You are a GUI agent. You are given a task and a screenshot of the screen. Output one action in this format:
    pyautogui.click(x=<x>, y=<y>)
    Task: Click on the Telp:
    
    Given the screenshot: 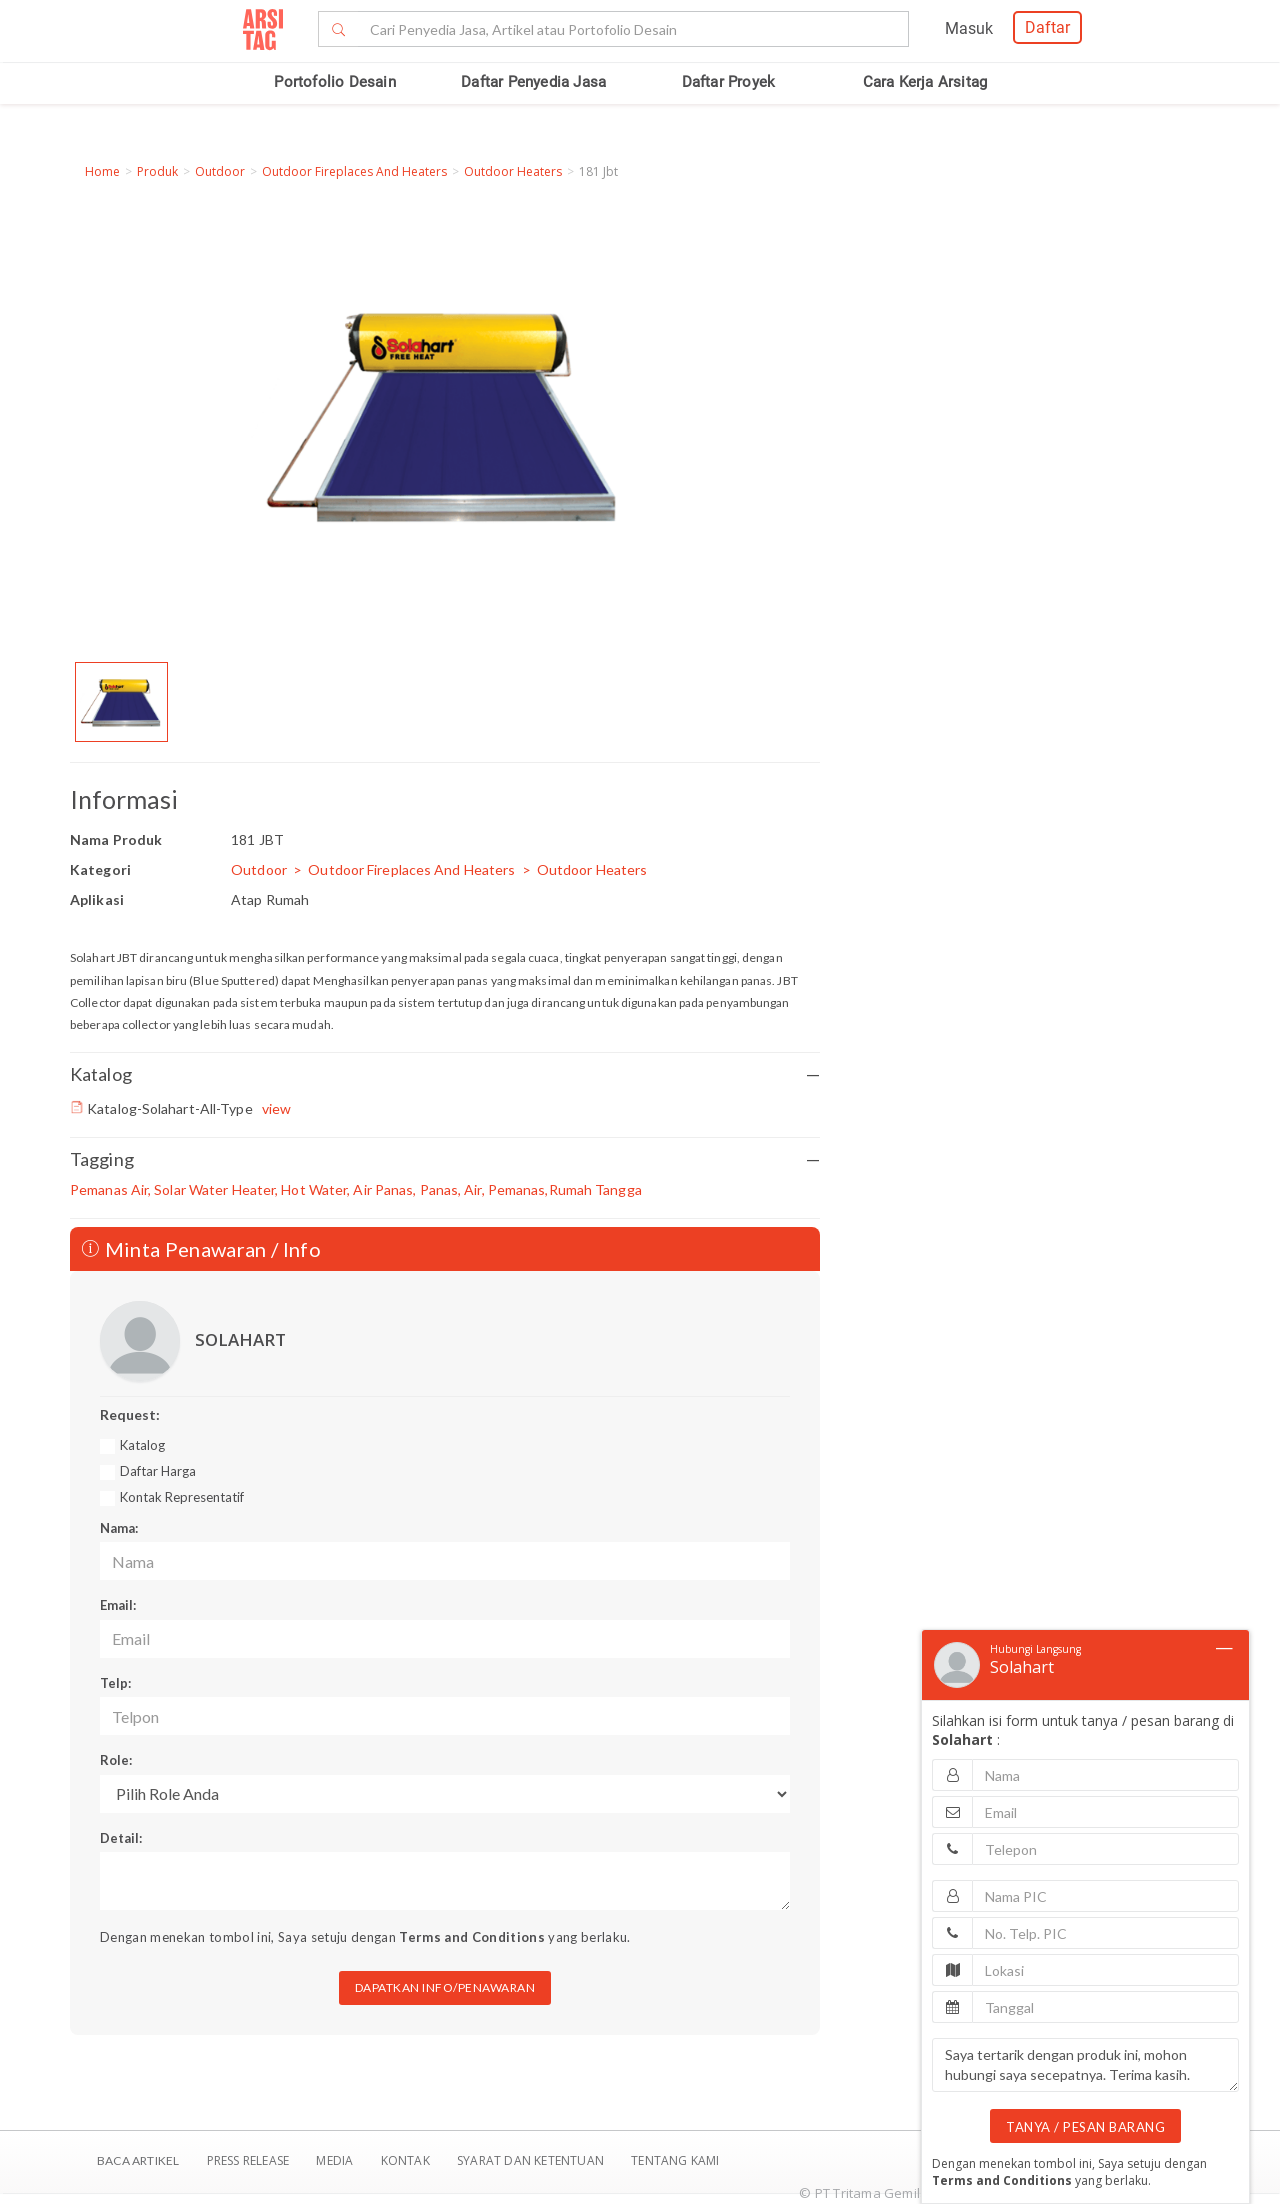 What is the action you would take?
    pyautogui.click(x=115, y=1683)
    